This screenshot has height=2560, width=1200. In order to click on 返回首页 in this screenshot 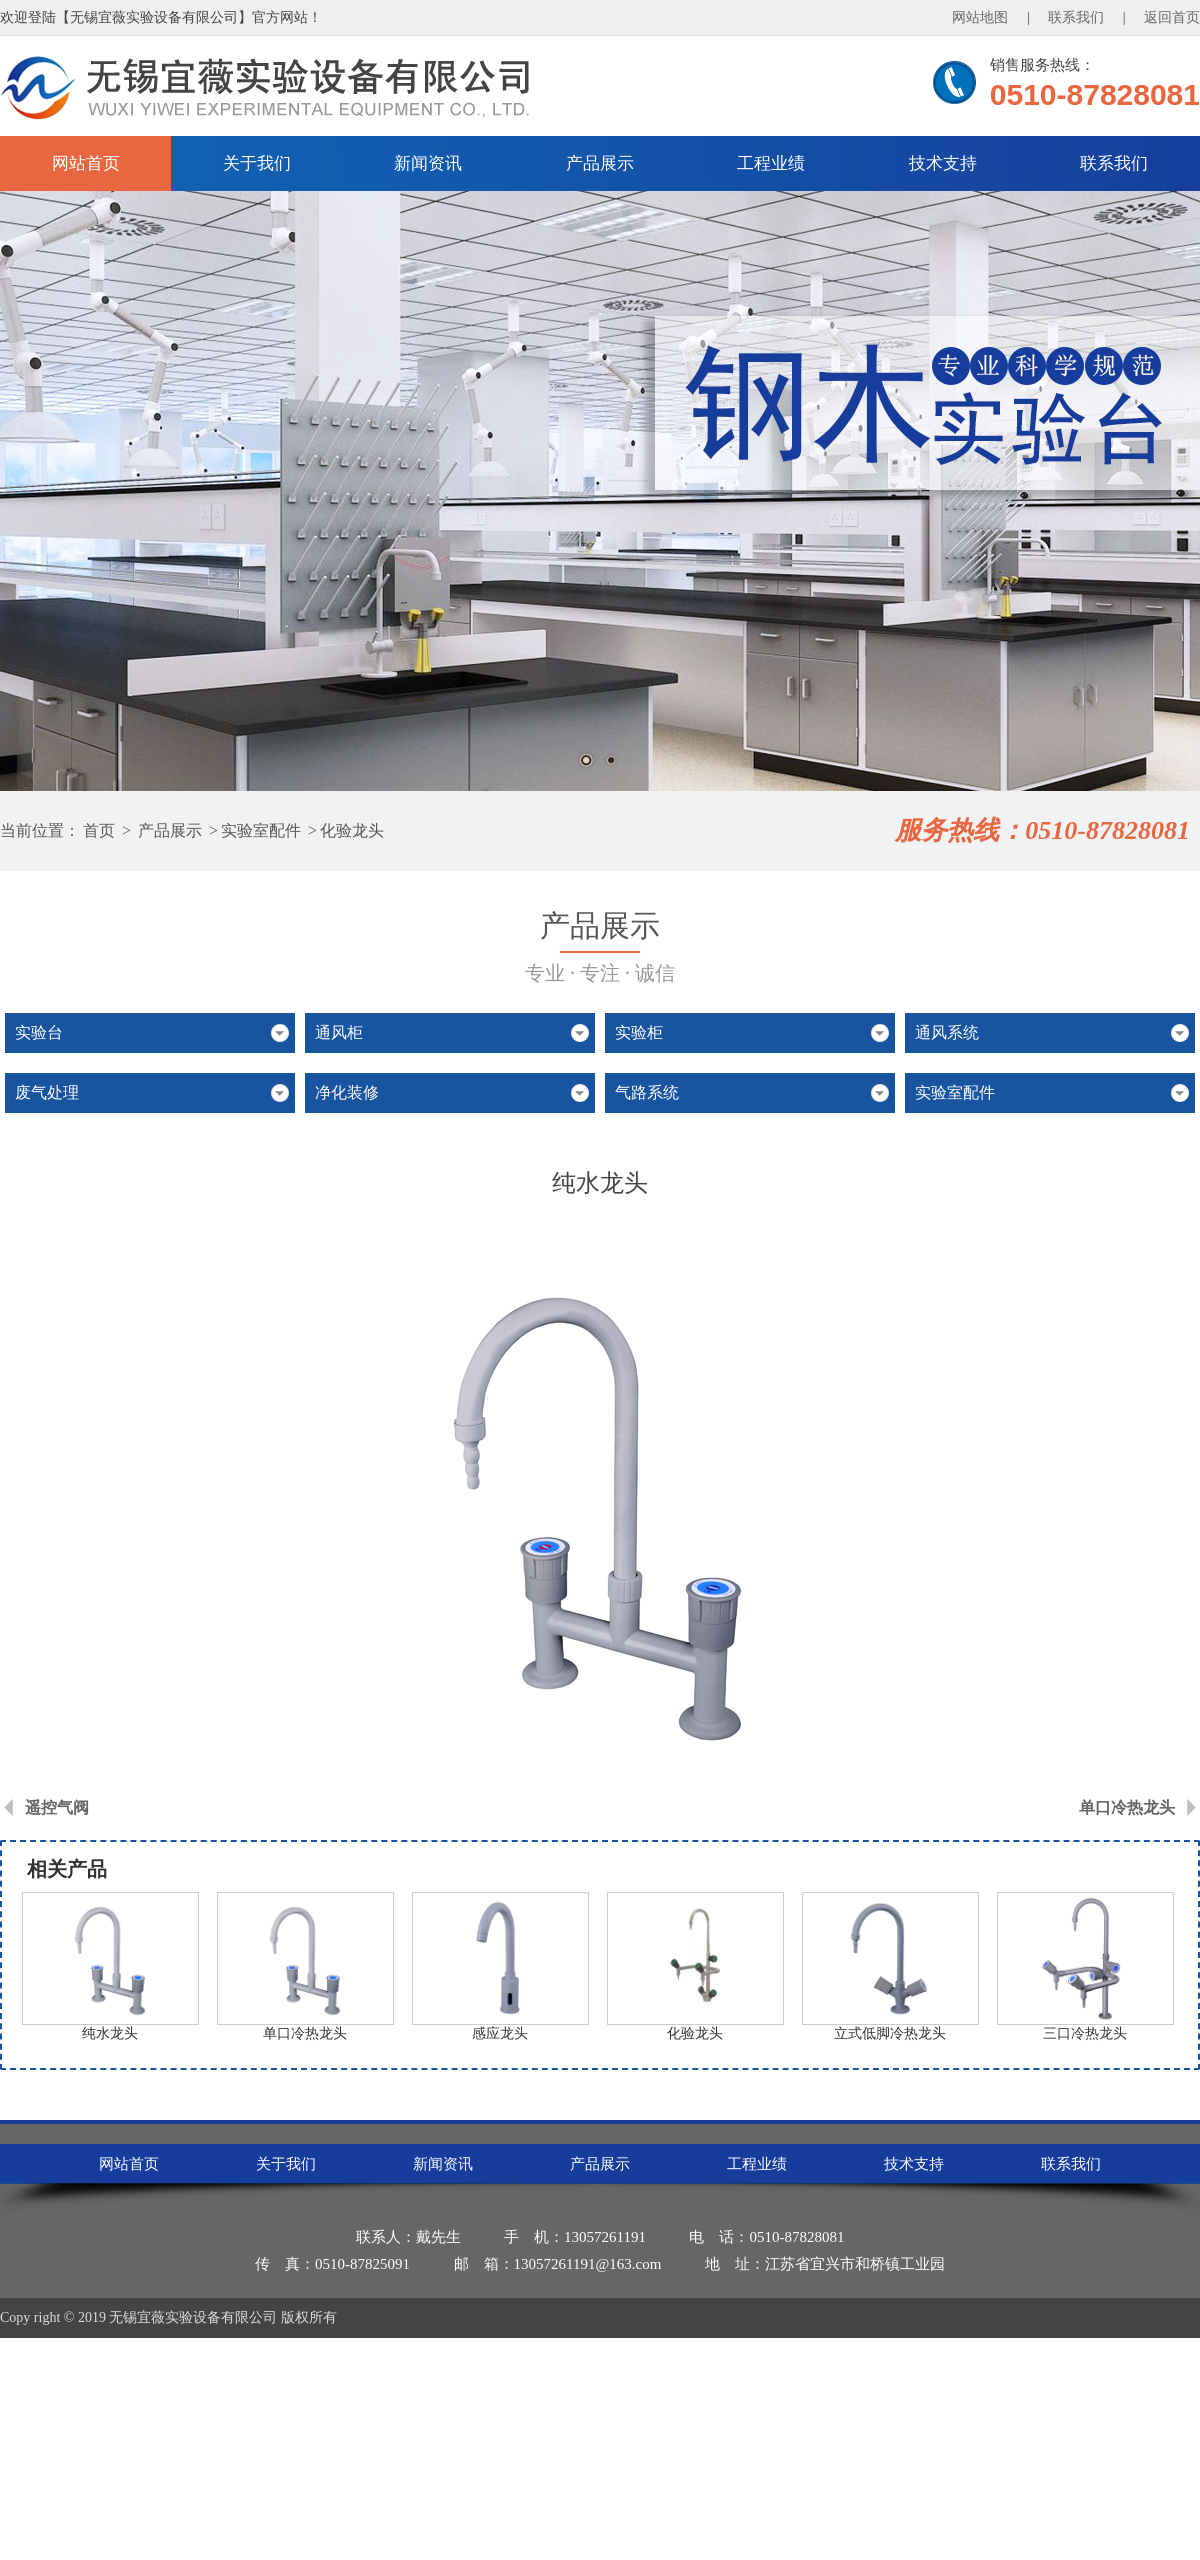, I will do `click(1172, 17)`.